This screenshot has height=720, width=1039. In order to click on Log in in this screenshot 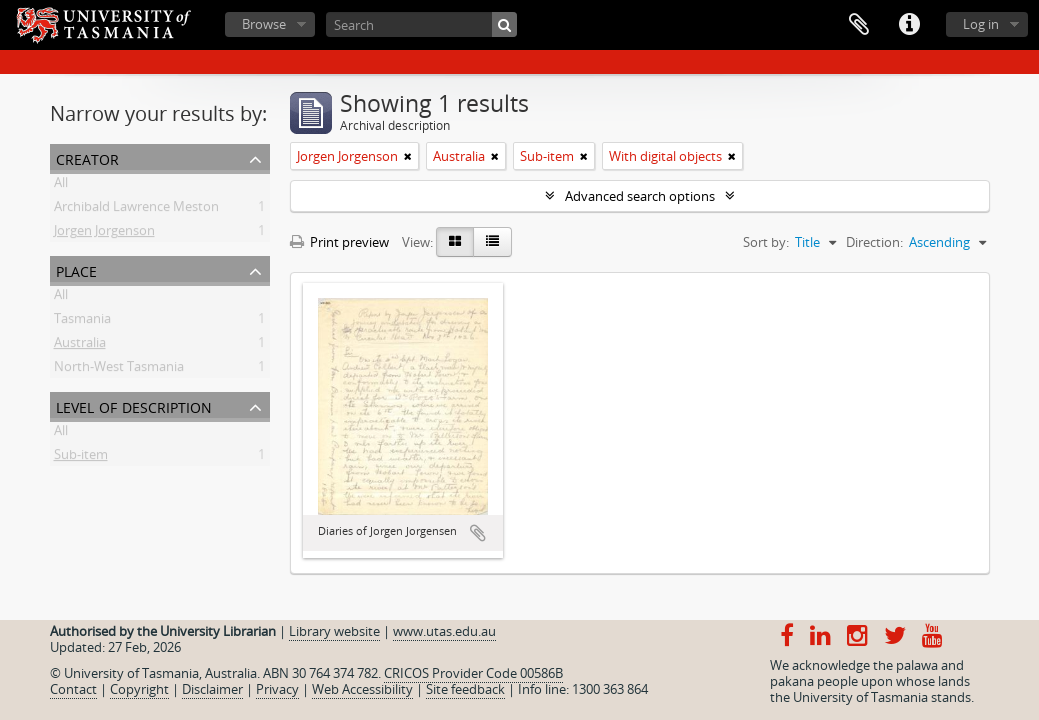, I will do `click(981, 24)`.